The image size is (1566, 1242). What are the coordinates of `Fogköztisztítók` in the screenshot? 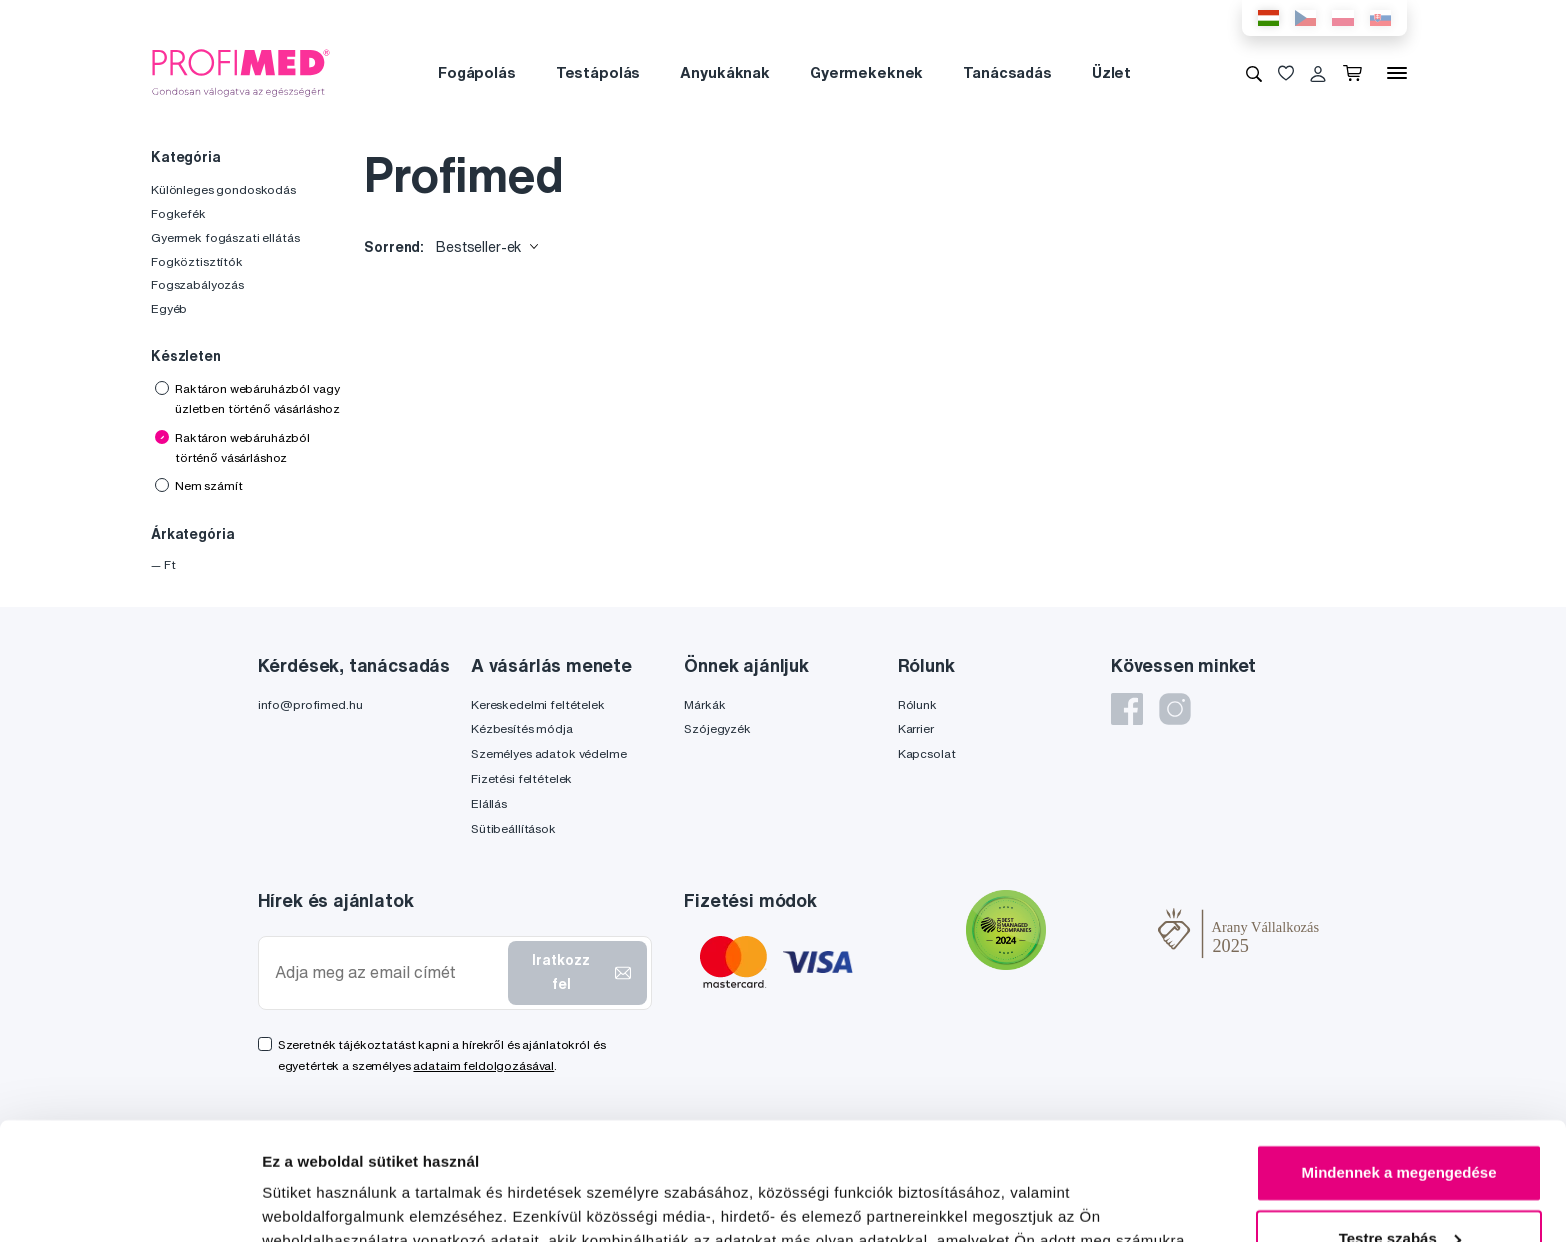 It's located at (197, 261).